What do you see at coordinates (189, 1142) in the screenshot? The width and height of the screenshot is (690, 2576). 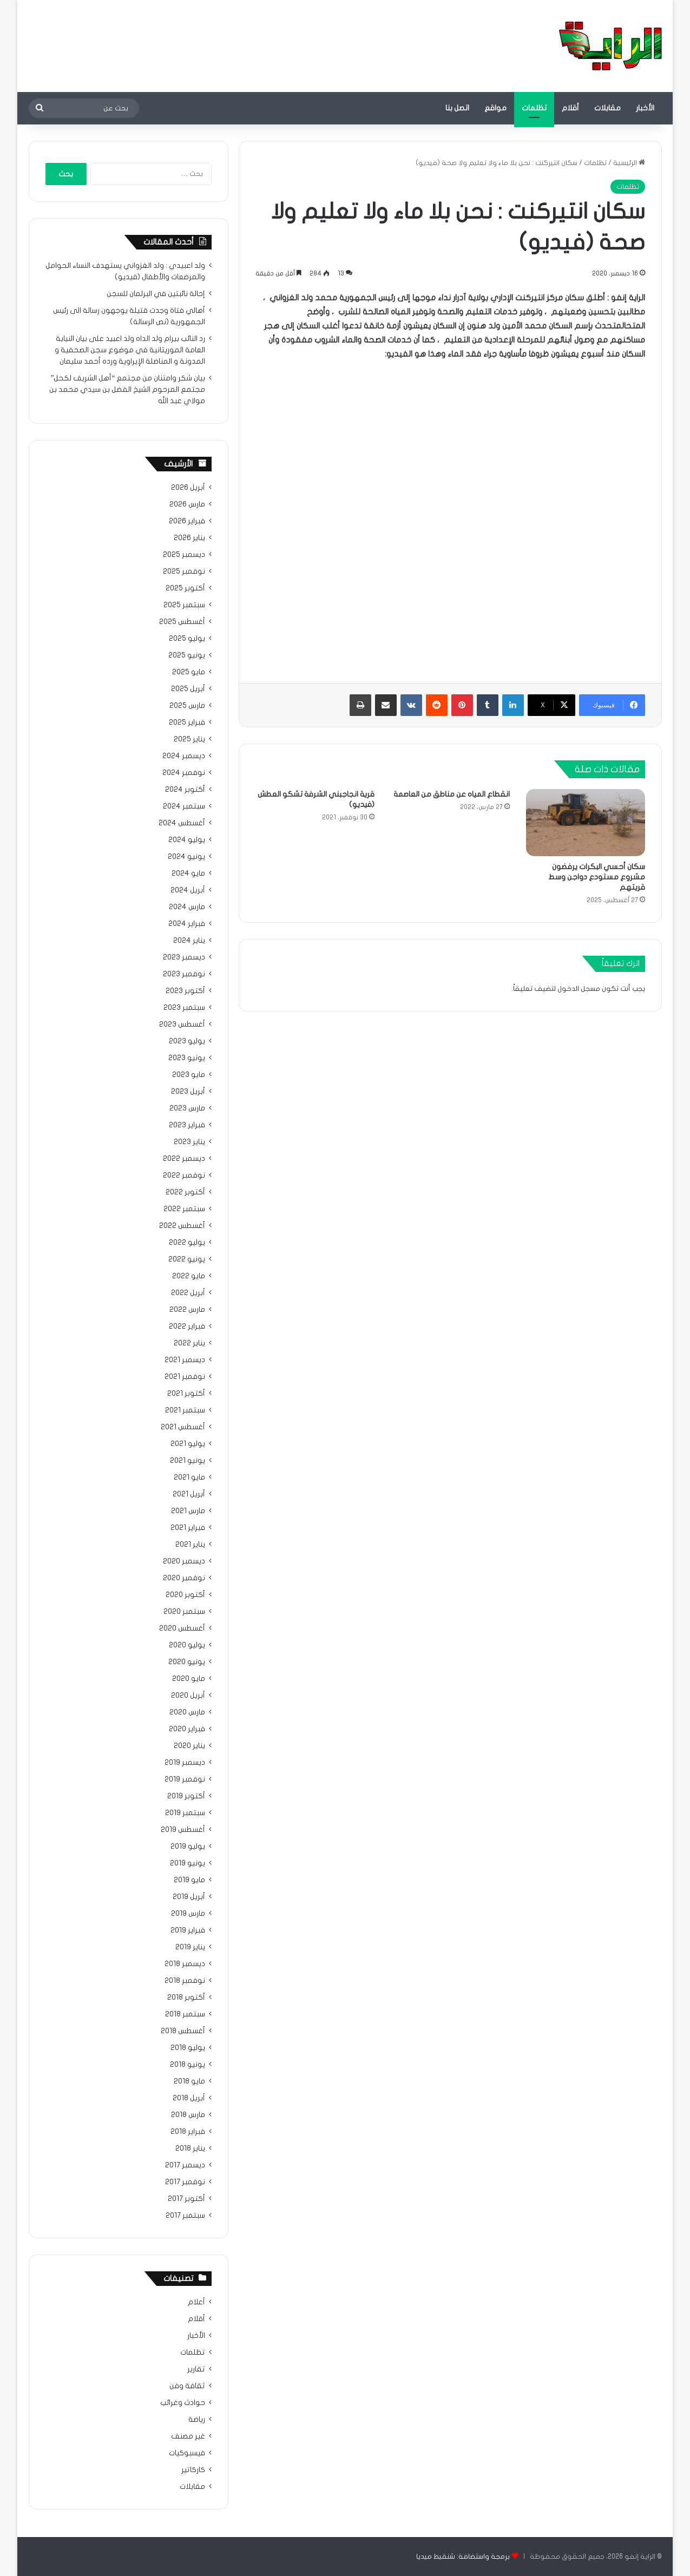 I see `يناير 2023` at bounding box center [189, 1142].